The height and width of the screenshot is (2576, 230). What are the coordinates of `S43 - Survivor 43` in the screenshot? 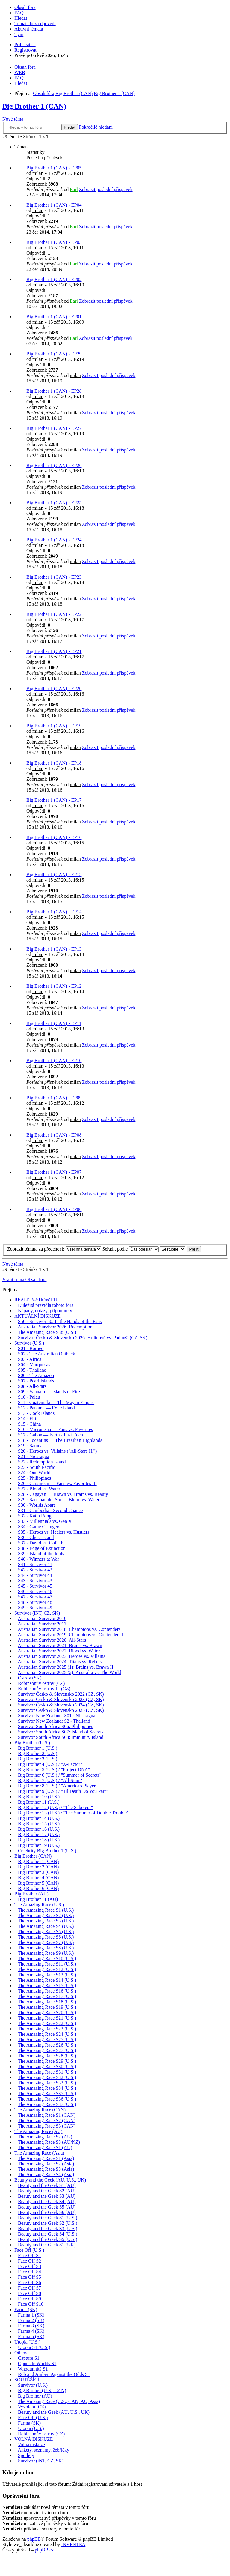 It's located at (35, 1580).